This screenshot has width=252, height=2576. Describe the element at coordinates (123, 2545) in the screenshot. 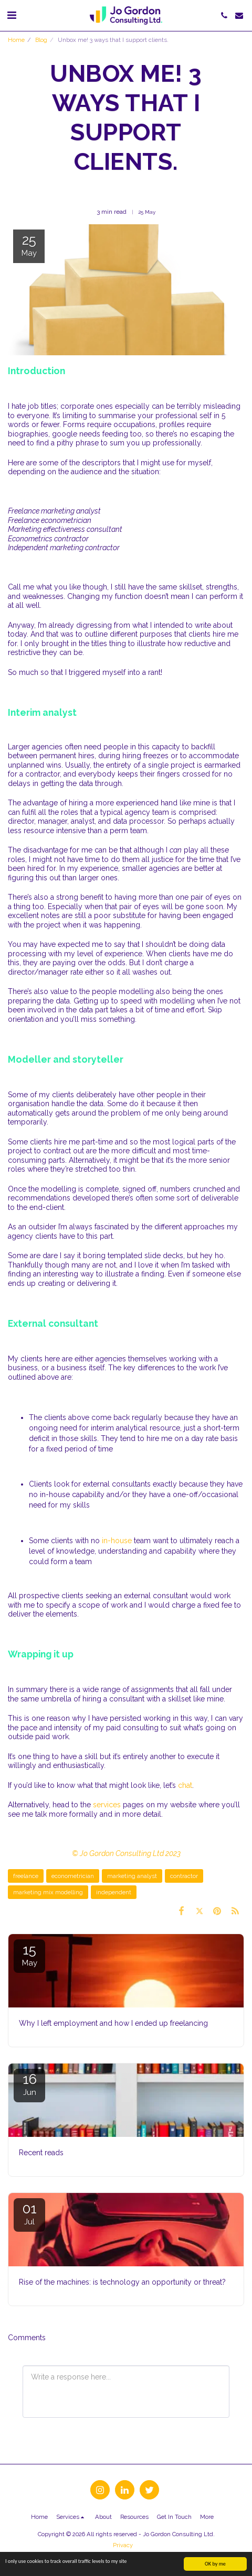

I see `Privacy` at that location.